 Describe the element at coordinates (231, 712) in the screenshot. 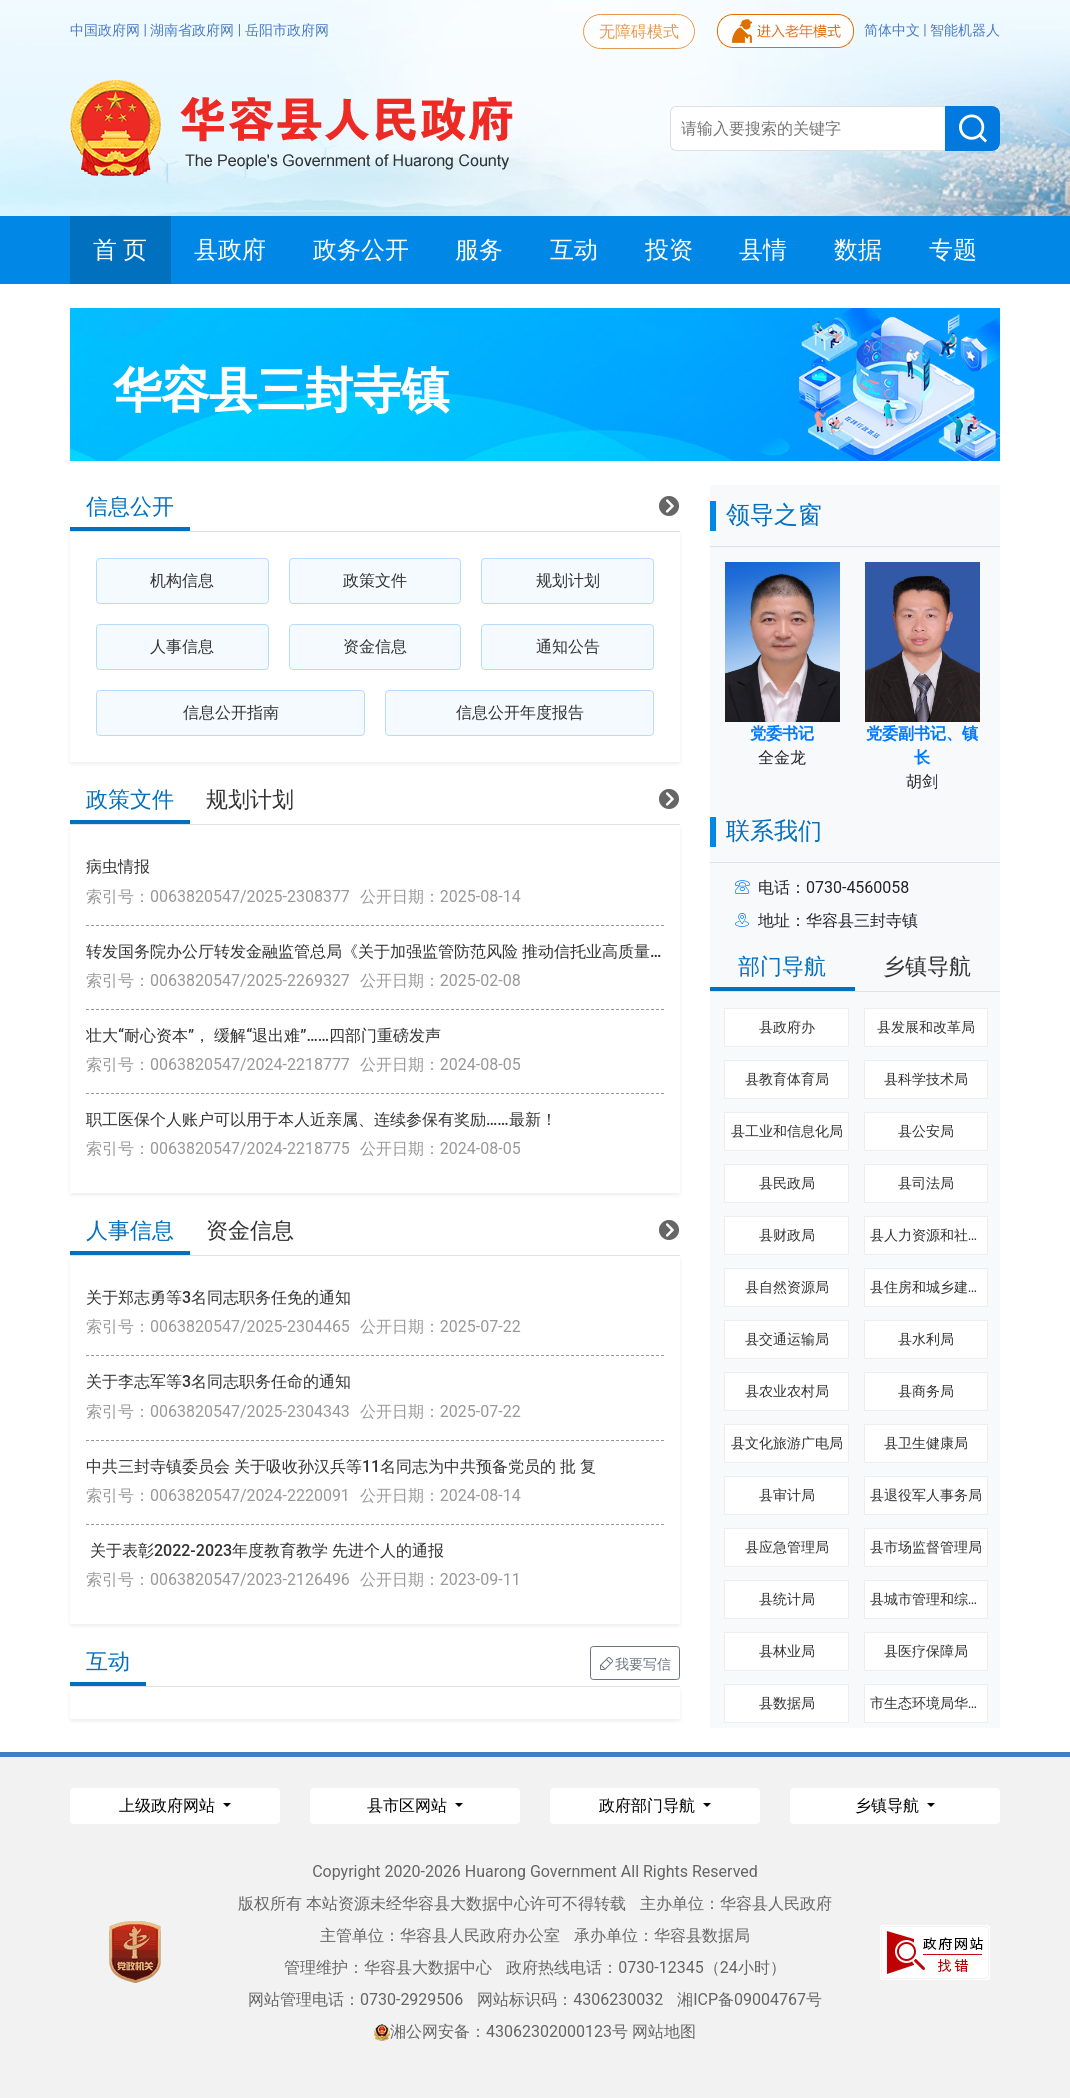

I see `信息公开指南` at that location.